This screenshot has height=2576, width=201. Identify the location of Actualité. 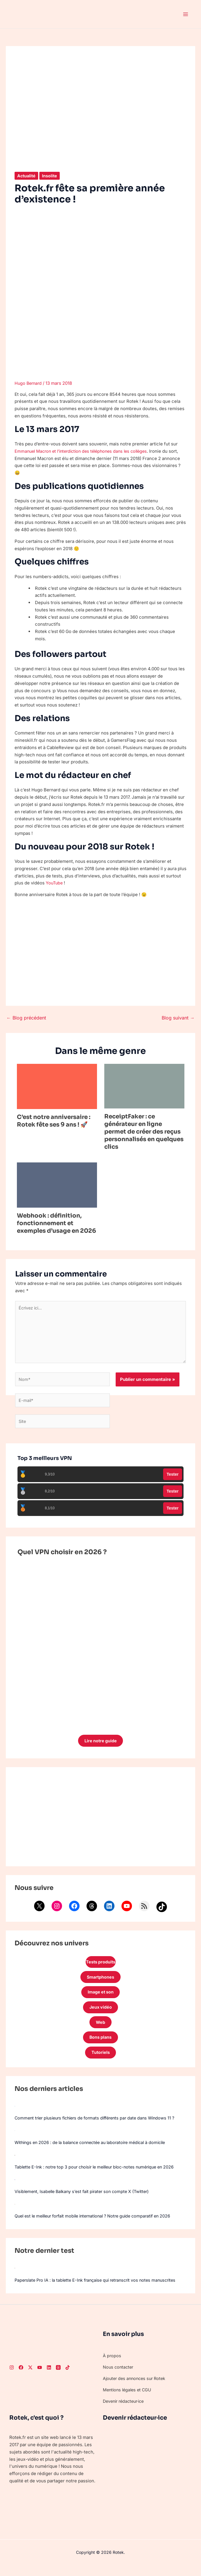
(27, 176).